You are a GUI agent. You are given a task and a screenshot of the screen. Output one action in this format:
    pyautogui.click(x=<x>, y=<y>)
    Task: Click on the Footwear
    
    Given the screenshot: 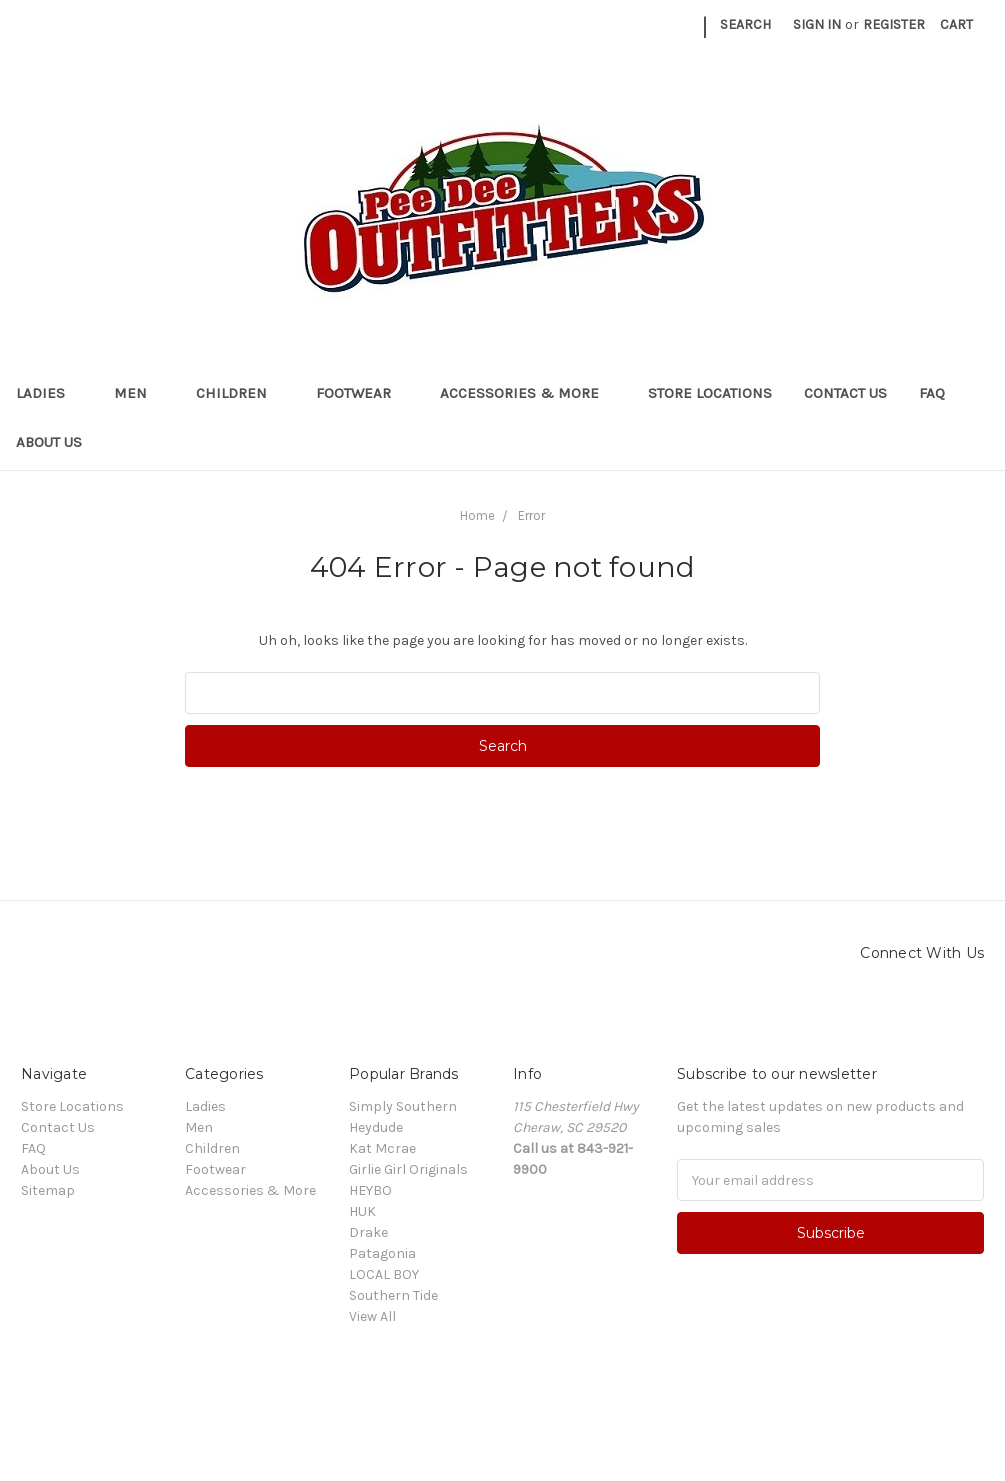 What is the action you would take?
    pyautogui.click(x=362, y=393)
    